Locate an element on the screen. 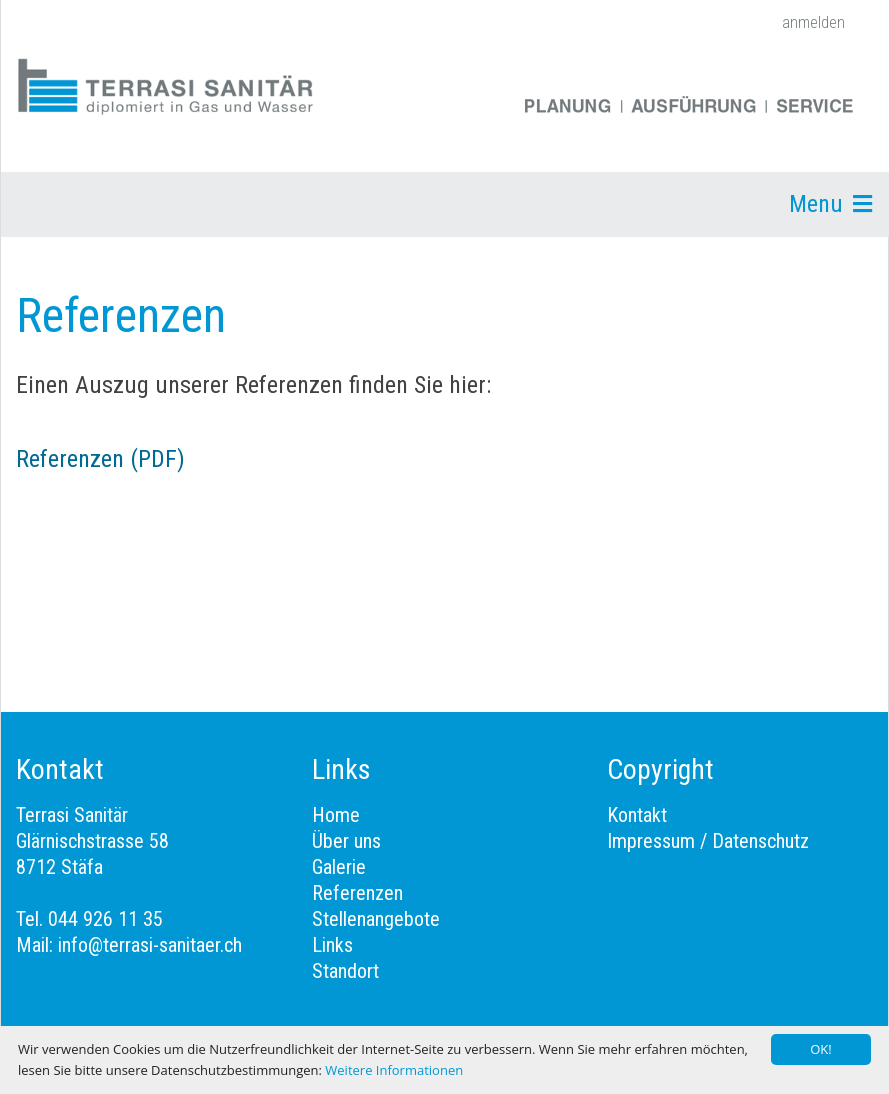 This screenshot has height=1094, width=889. Links is located at coordinates (332, 945).